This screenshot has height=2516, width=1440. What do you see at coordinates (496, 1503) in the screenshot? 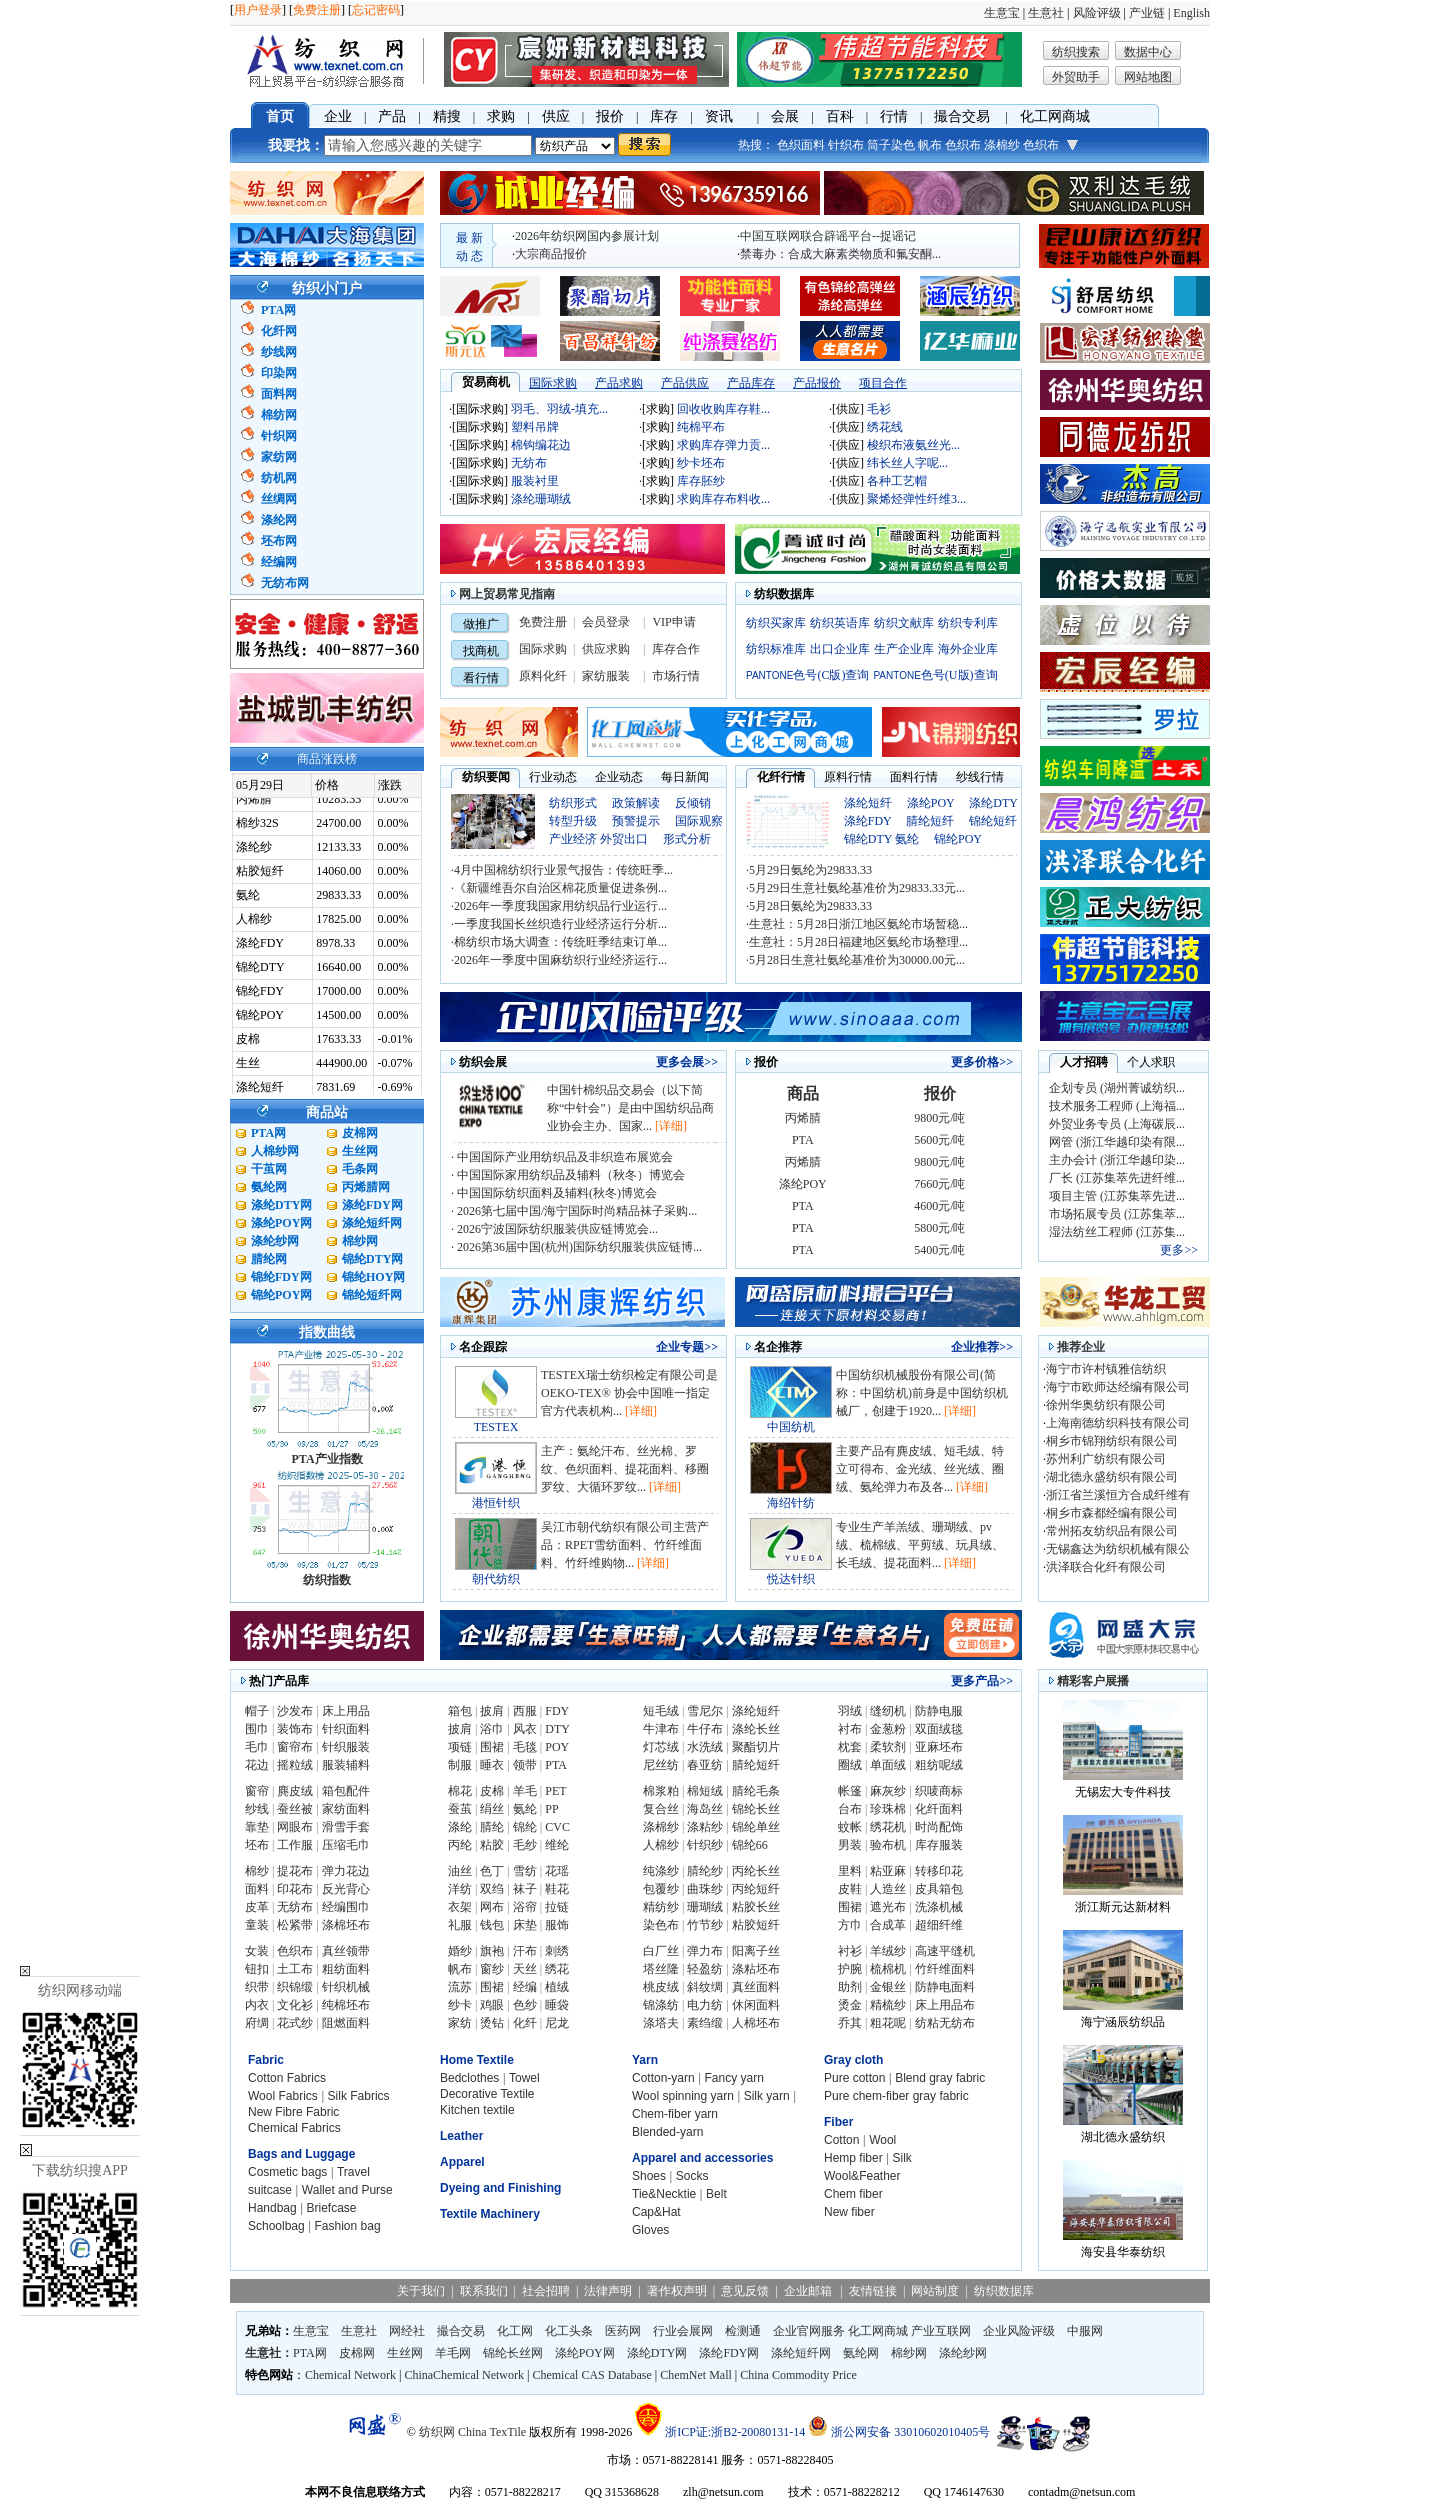
I see `港恒针织` at bounding box center [496, 1503].